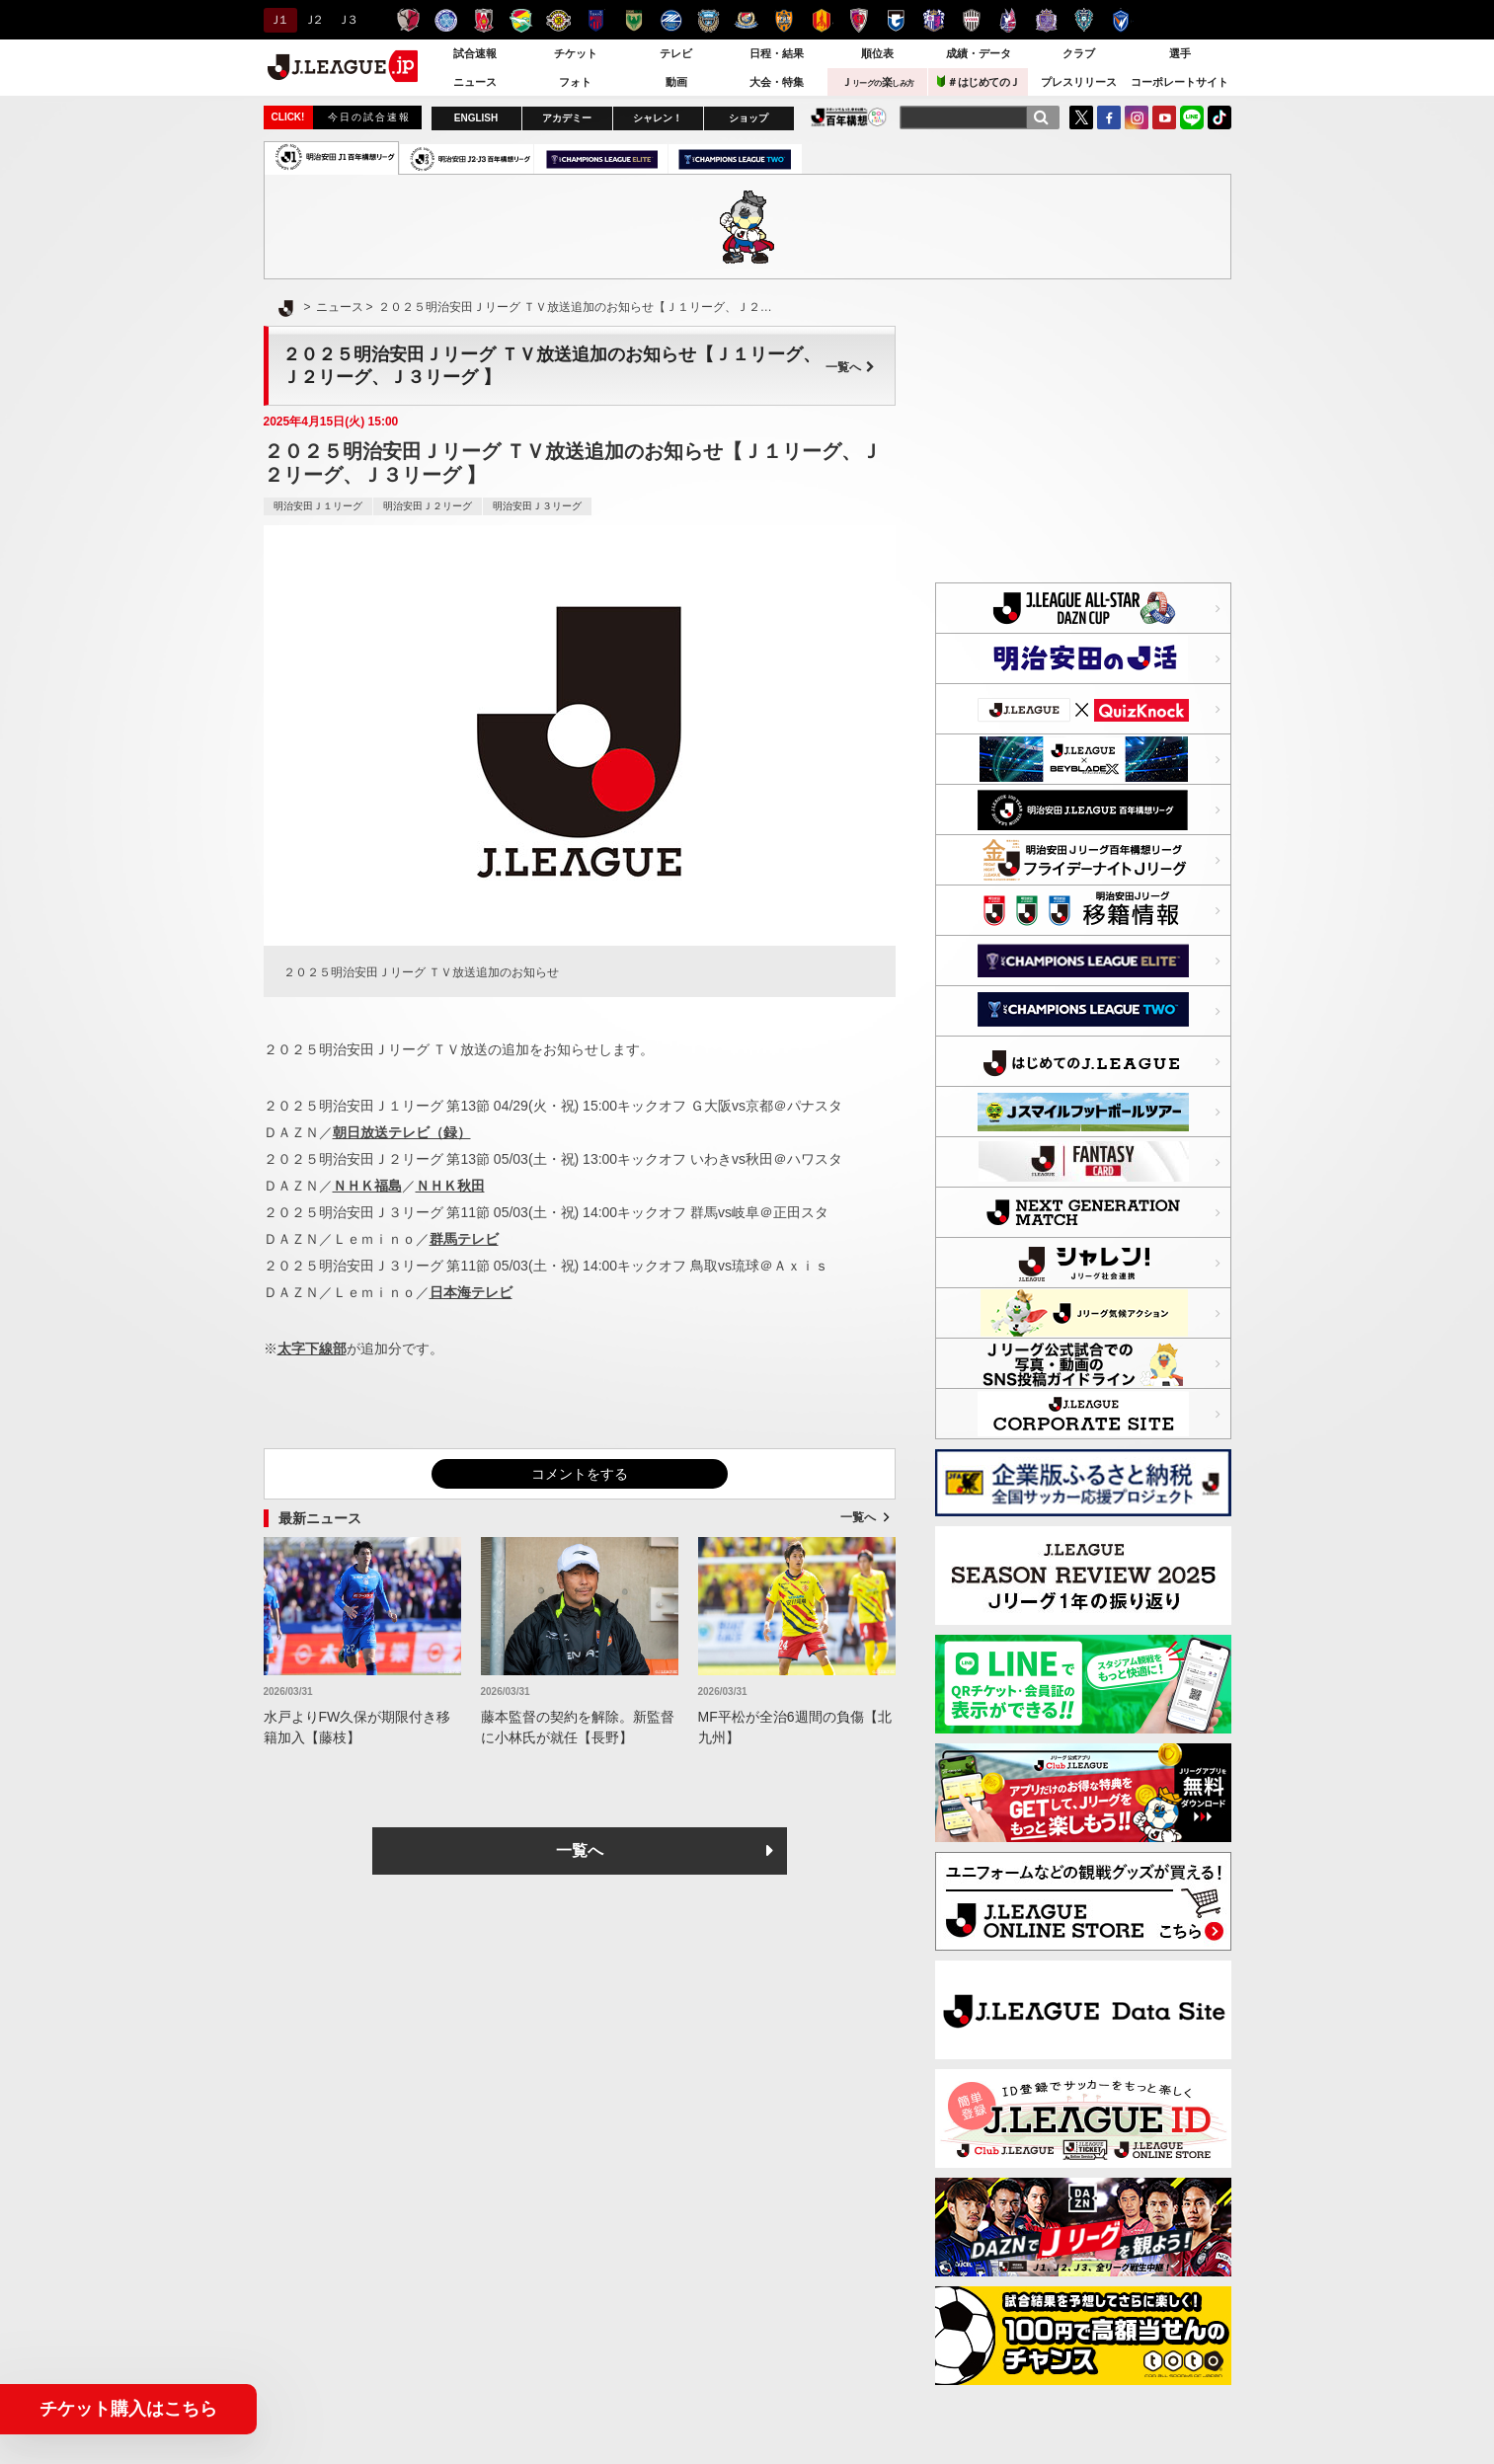 This screenshot has width=1494, height=2464. I want to click on ガンバ大阪, so click(896, 20).